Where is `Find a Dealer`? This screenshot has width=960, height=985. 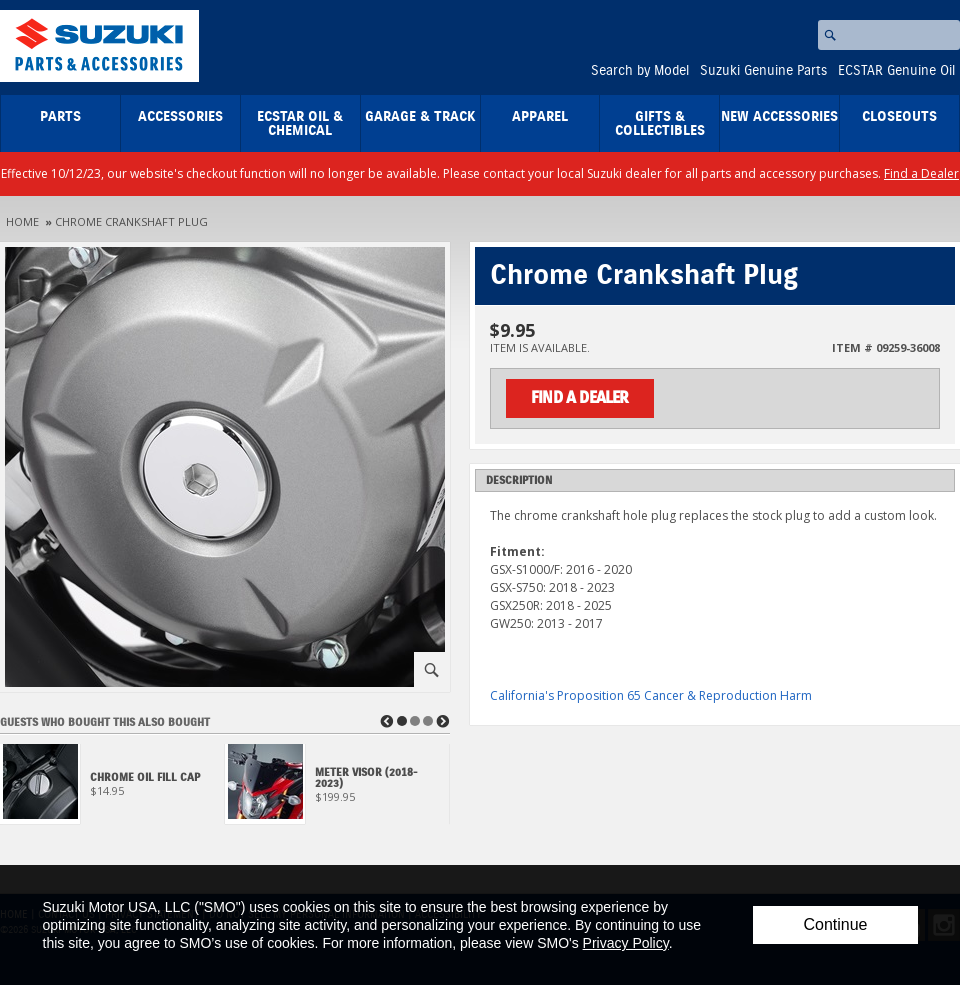
Find a Dealer is located at coordinates (921, 173).